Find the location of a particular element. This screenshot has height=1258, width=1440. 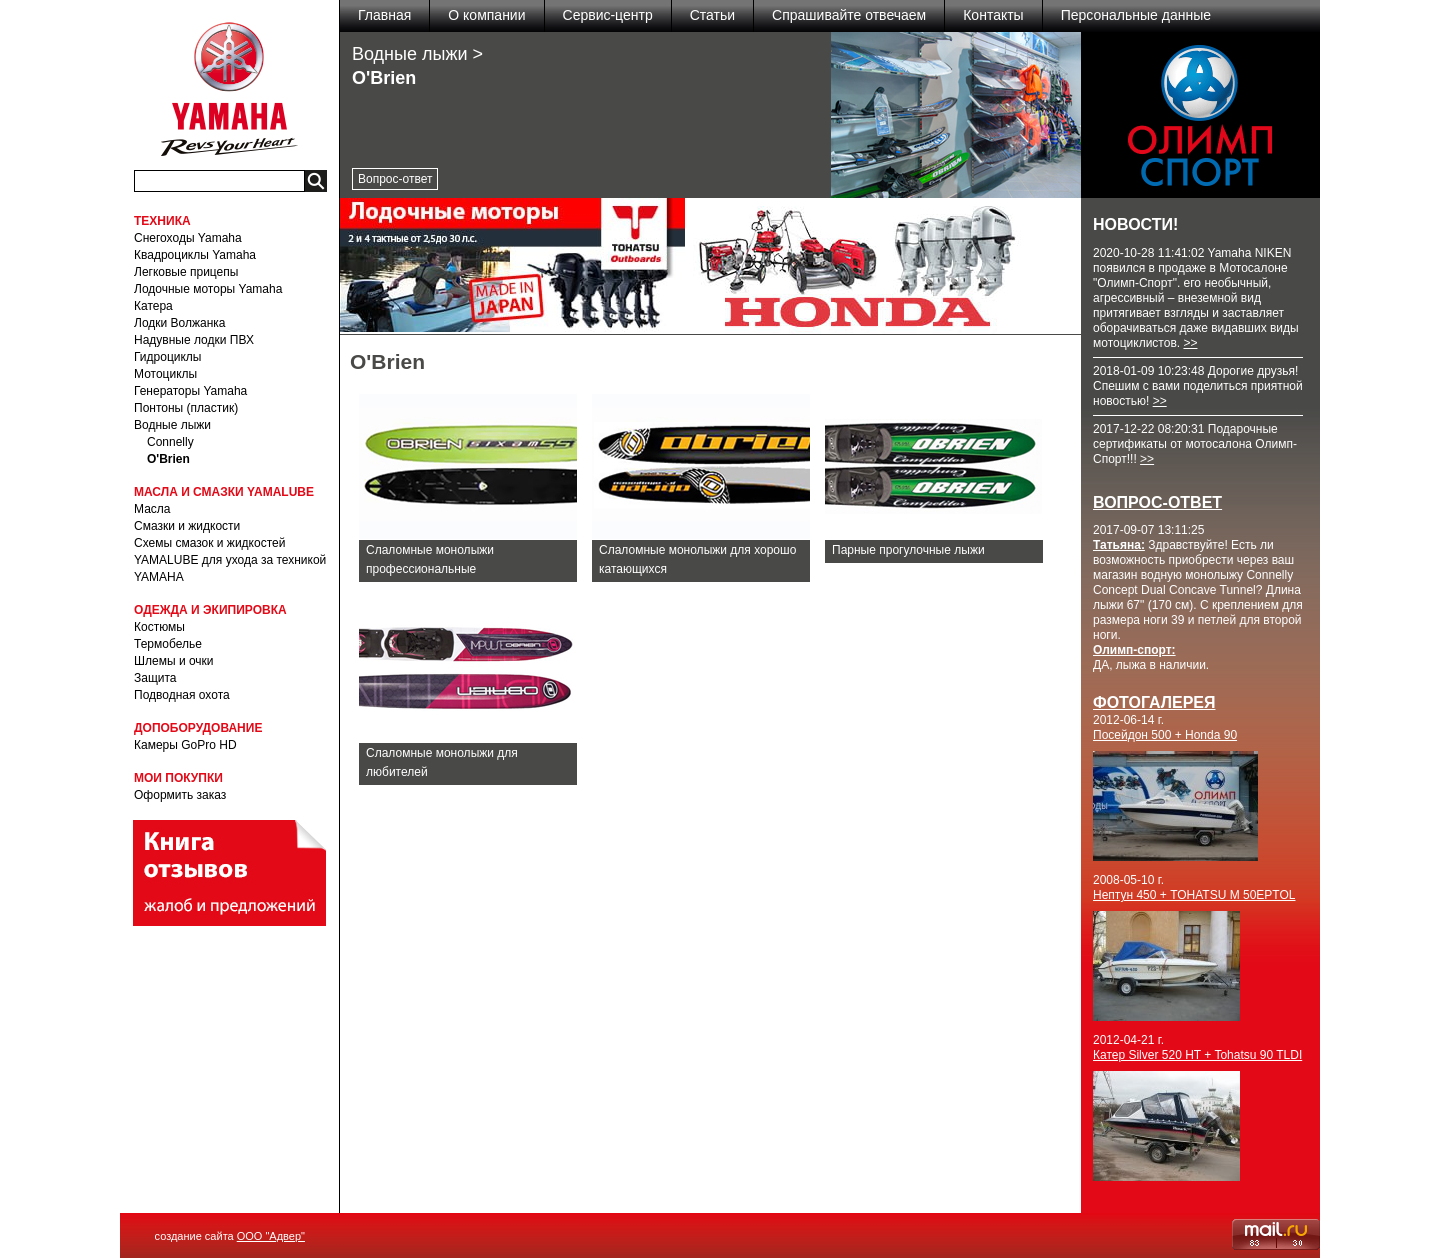

>> is located at coordinates (1190, 343).